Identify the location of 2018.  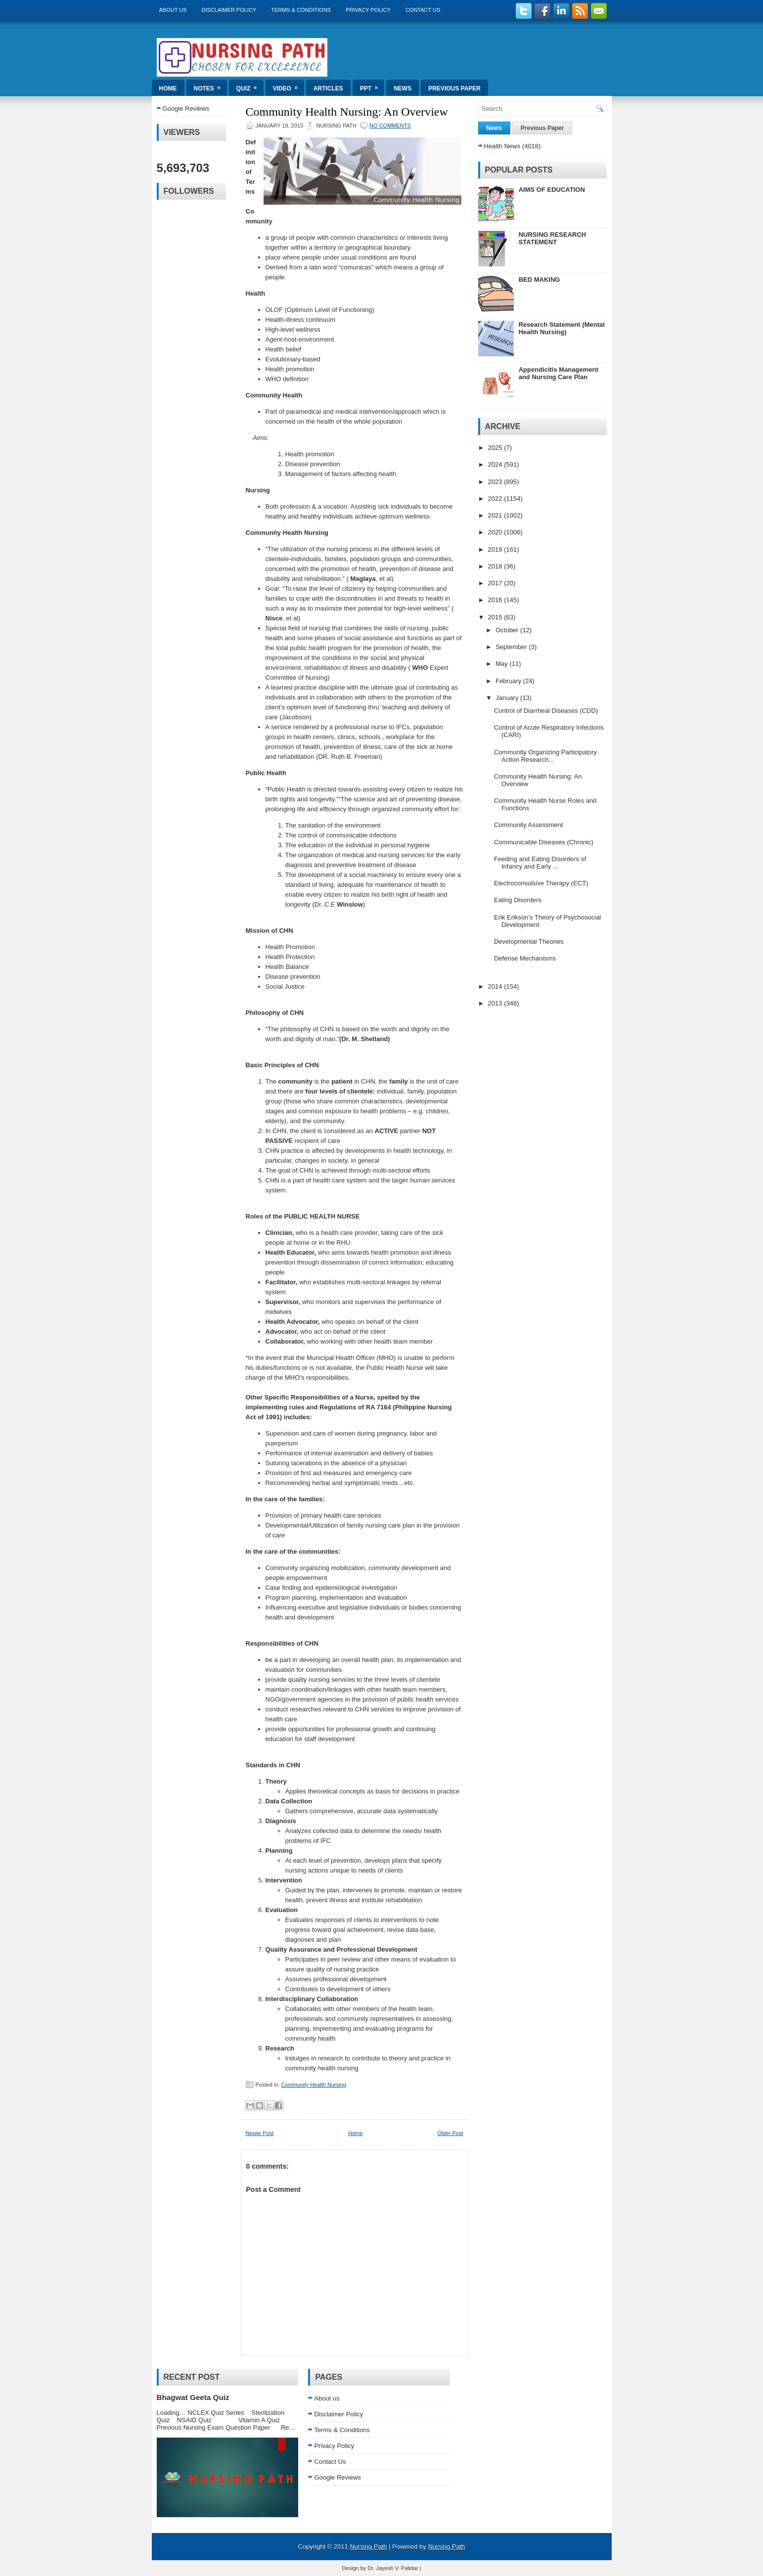
(496, 566).